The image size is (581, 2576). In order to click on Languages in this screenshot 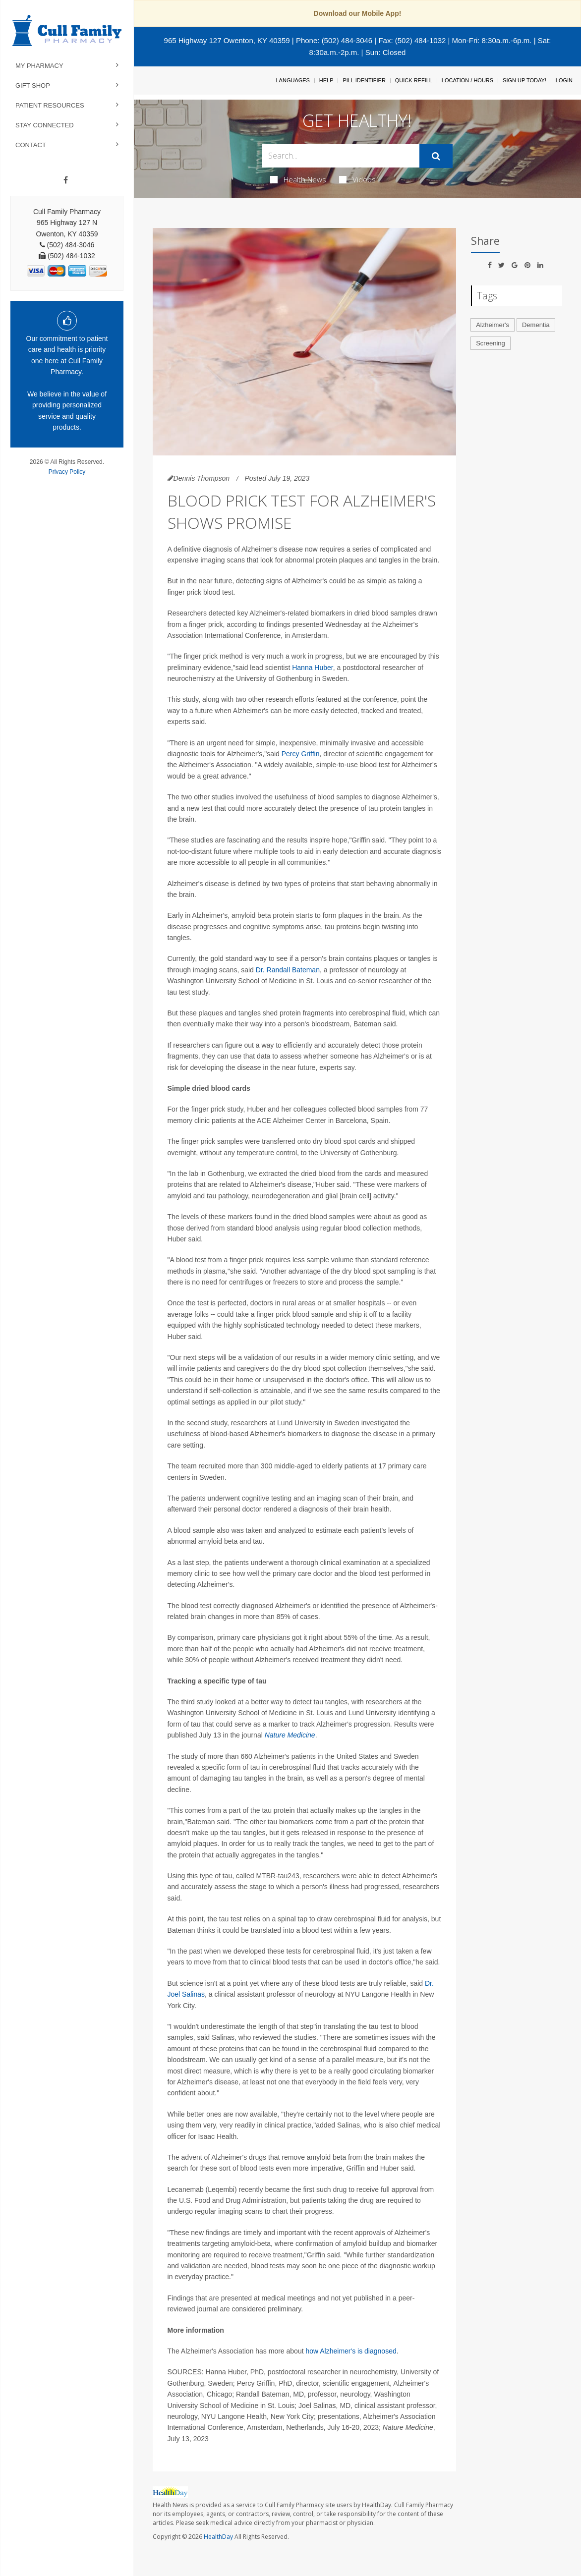, I will do `click(292, 80)`.